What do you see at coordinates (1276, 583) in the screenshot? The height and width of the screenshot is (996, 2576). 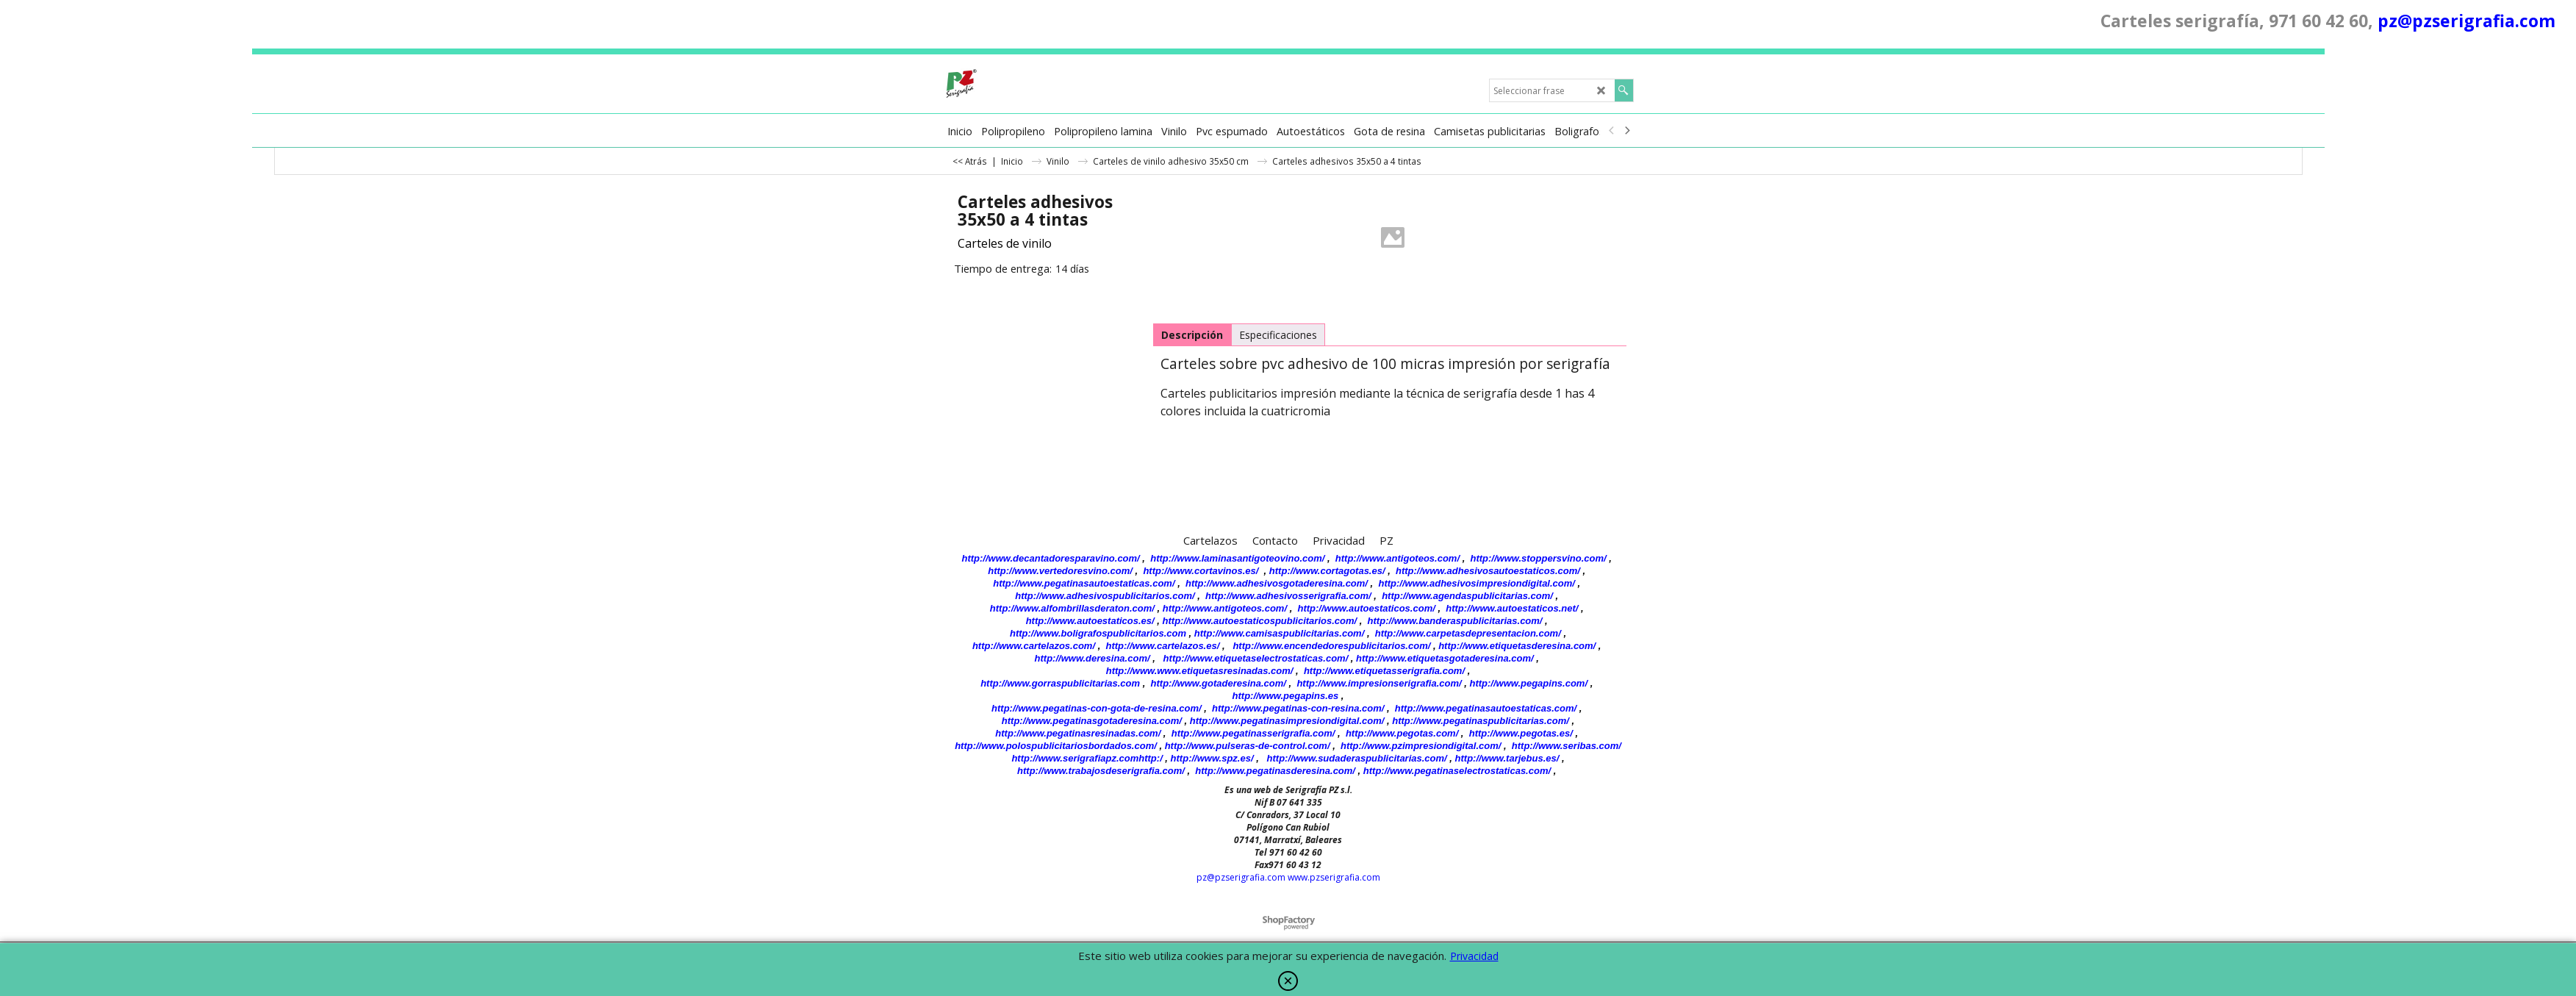 I see `http://www.adhesivosgotaderesina.com/` at bounding box center [1276, 583].